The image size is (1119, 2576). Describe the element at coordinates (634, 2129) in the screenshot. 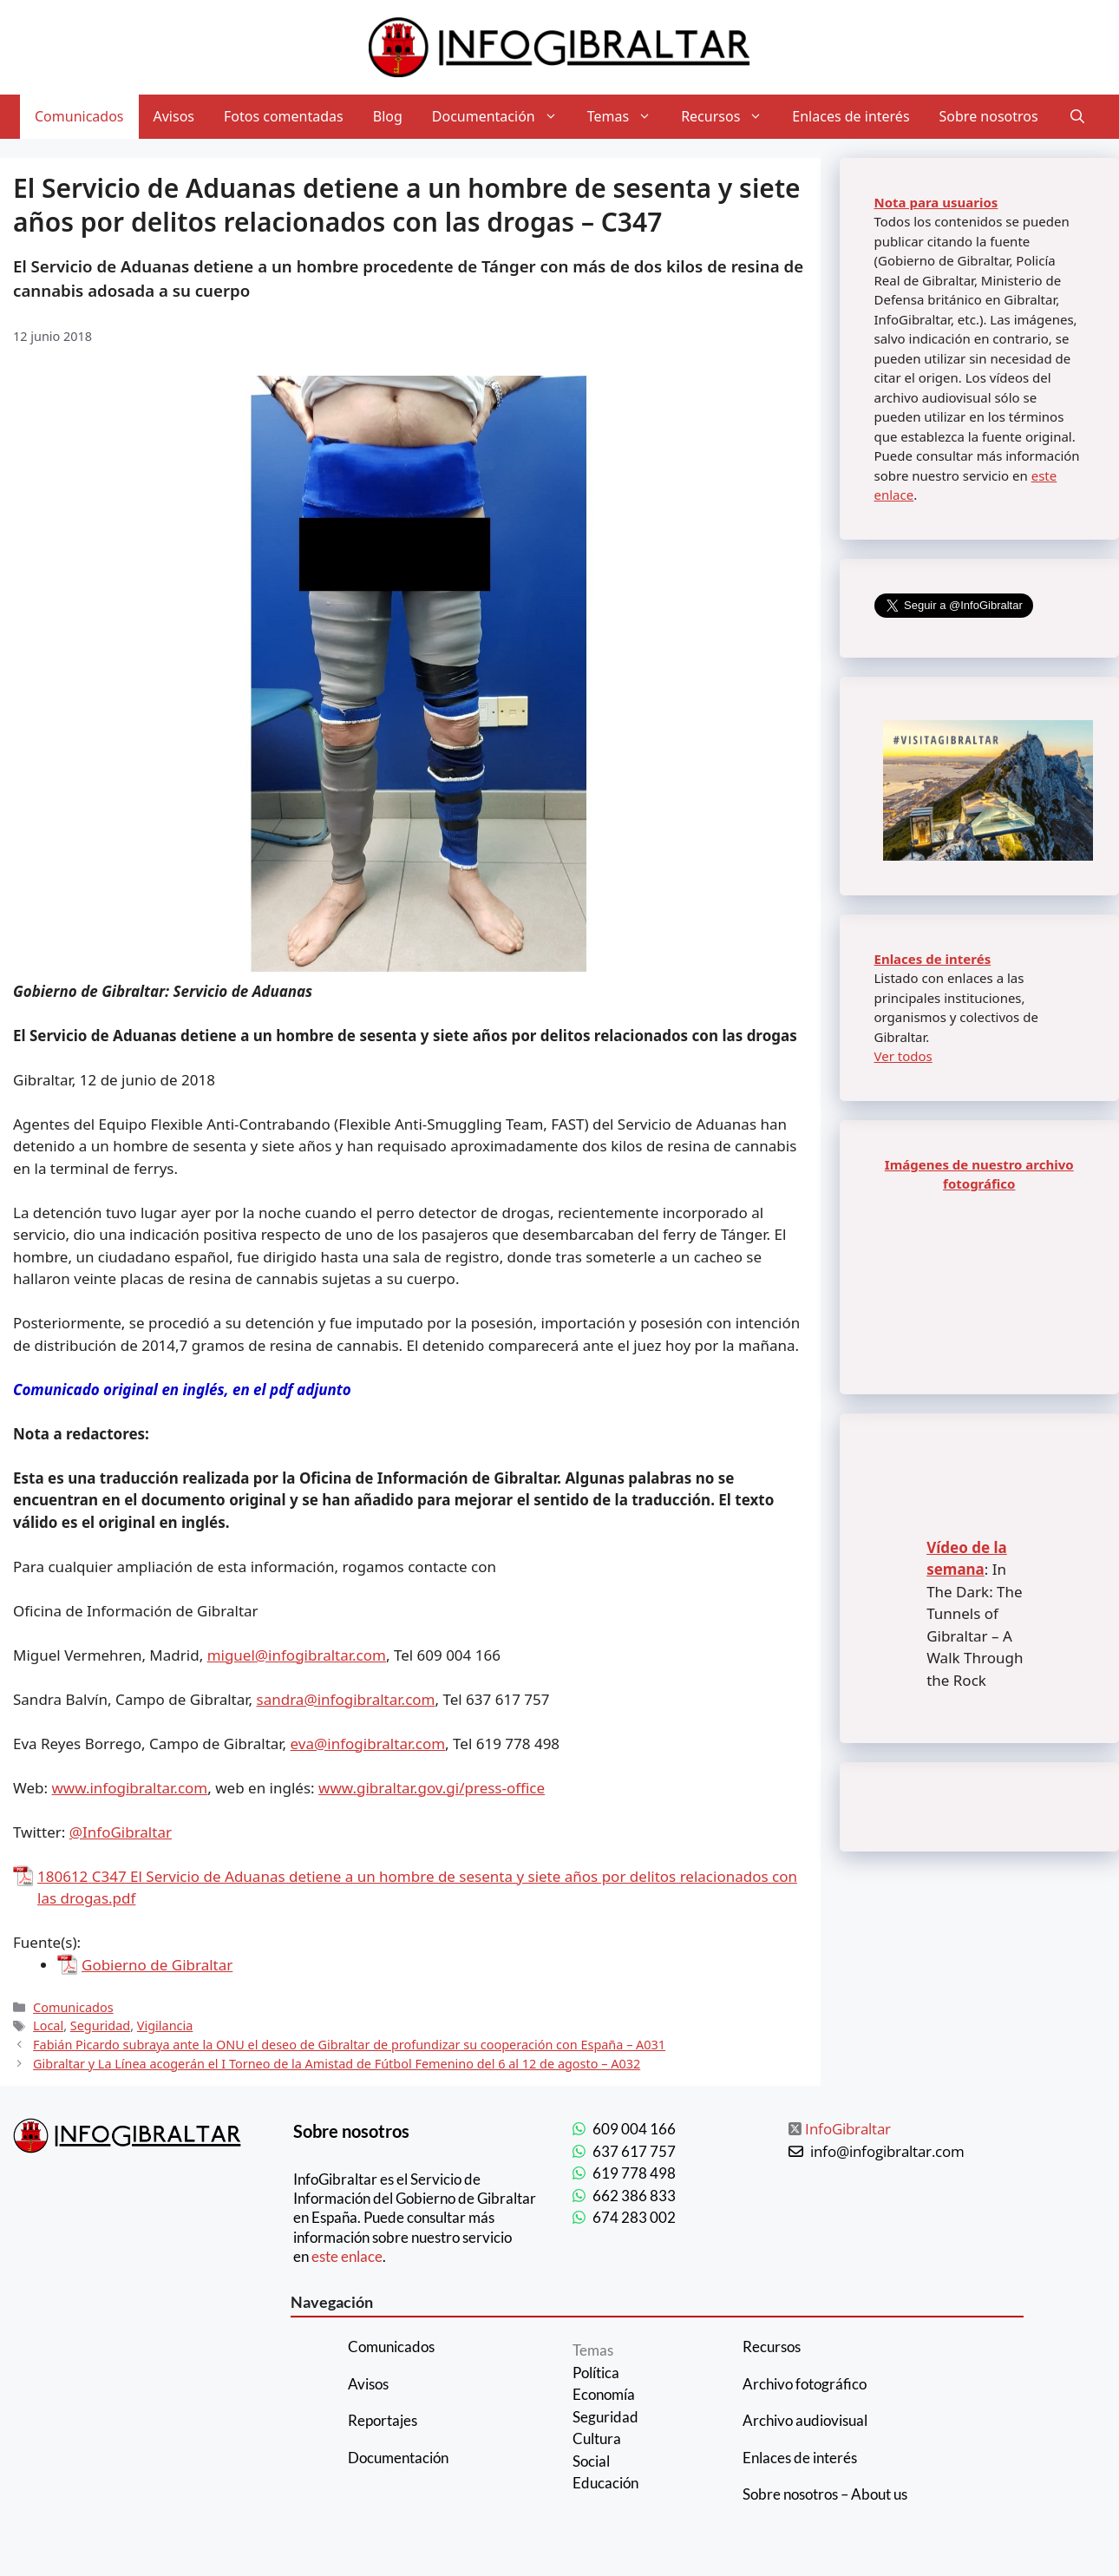

I see `609 004 166` at that location.